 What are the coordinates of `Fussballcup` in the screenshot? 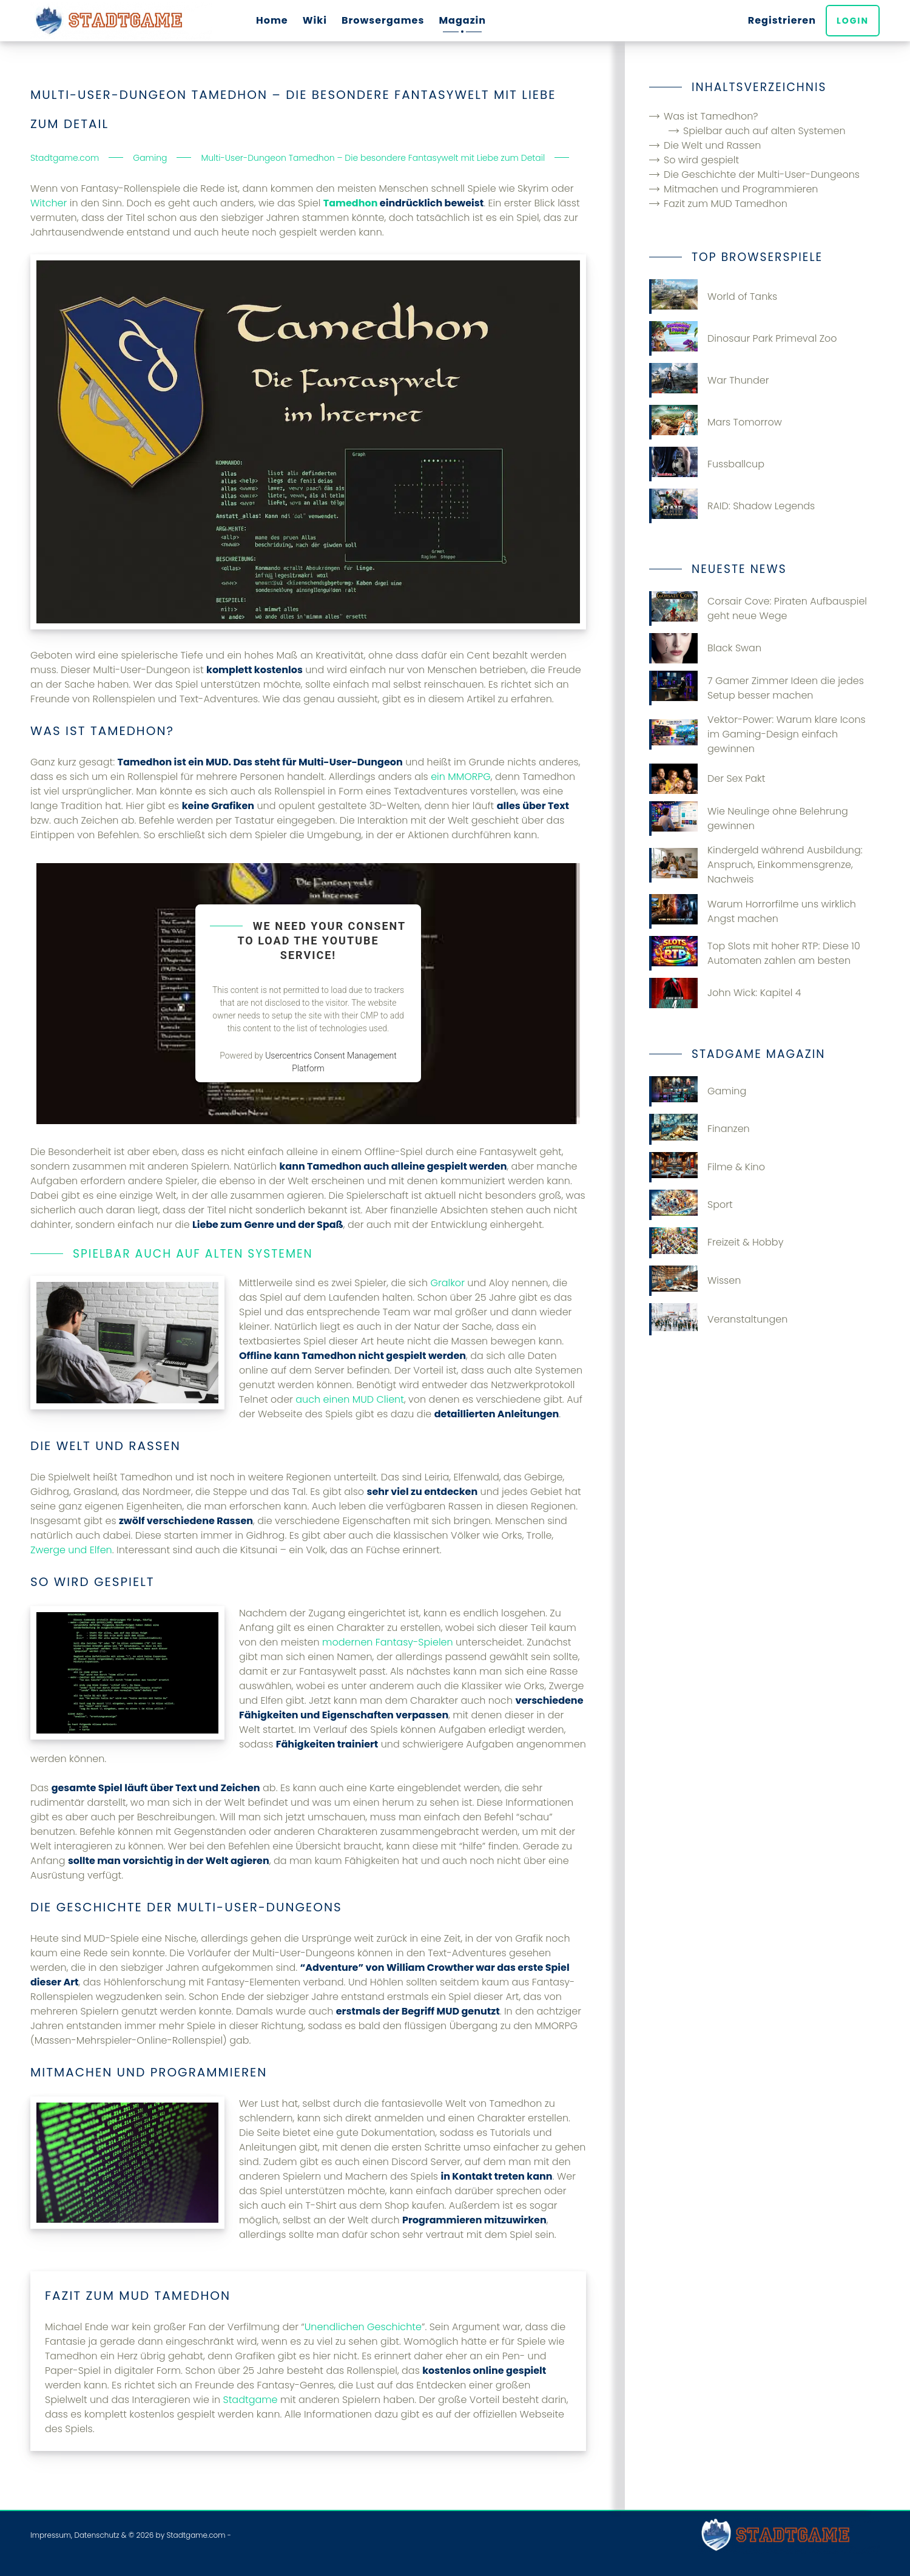 It's located at (706, 464).